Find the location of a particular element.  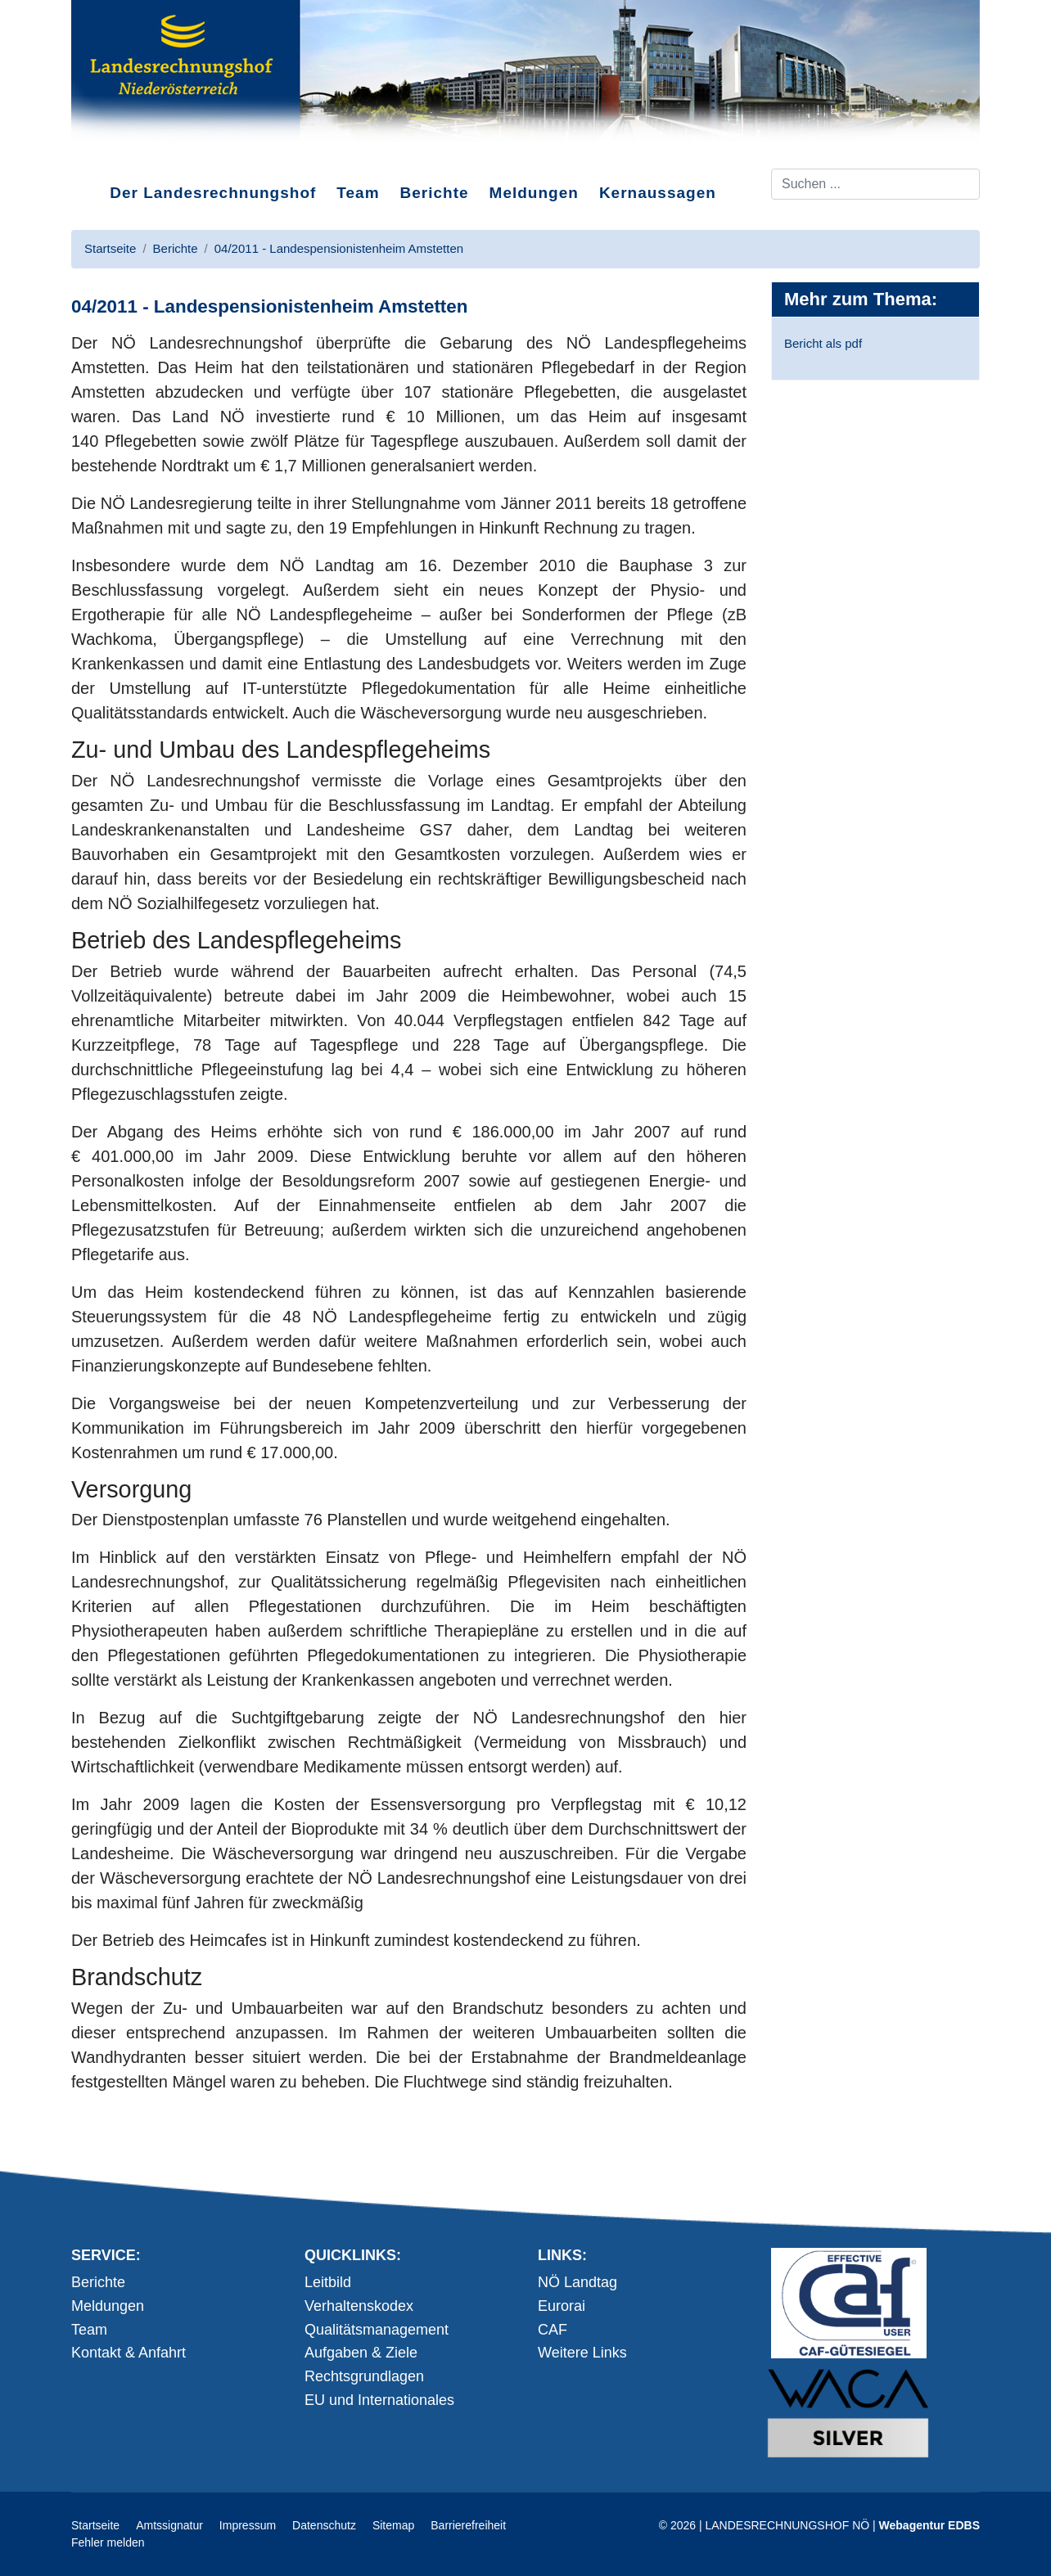

Leitbild is located at coordinates (327, 2282).